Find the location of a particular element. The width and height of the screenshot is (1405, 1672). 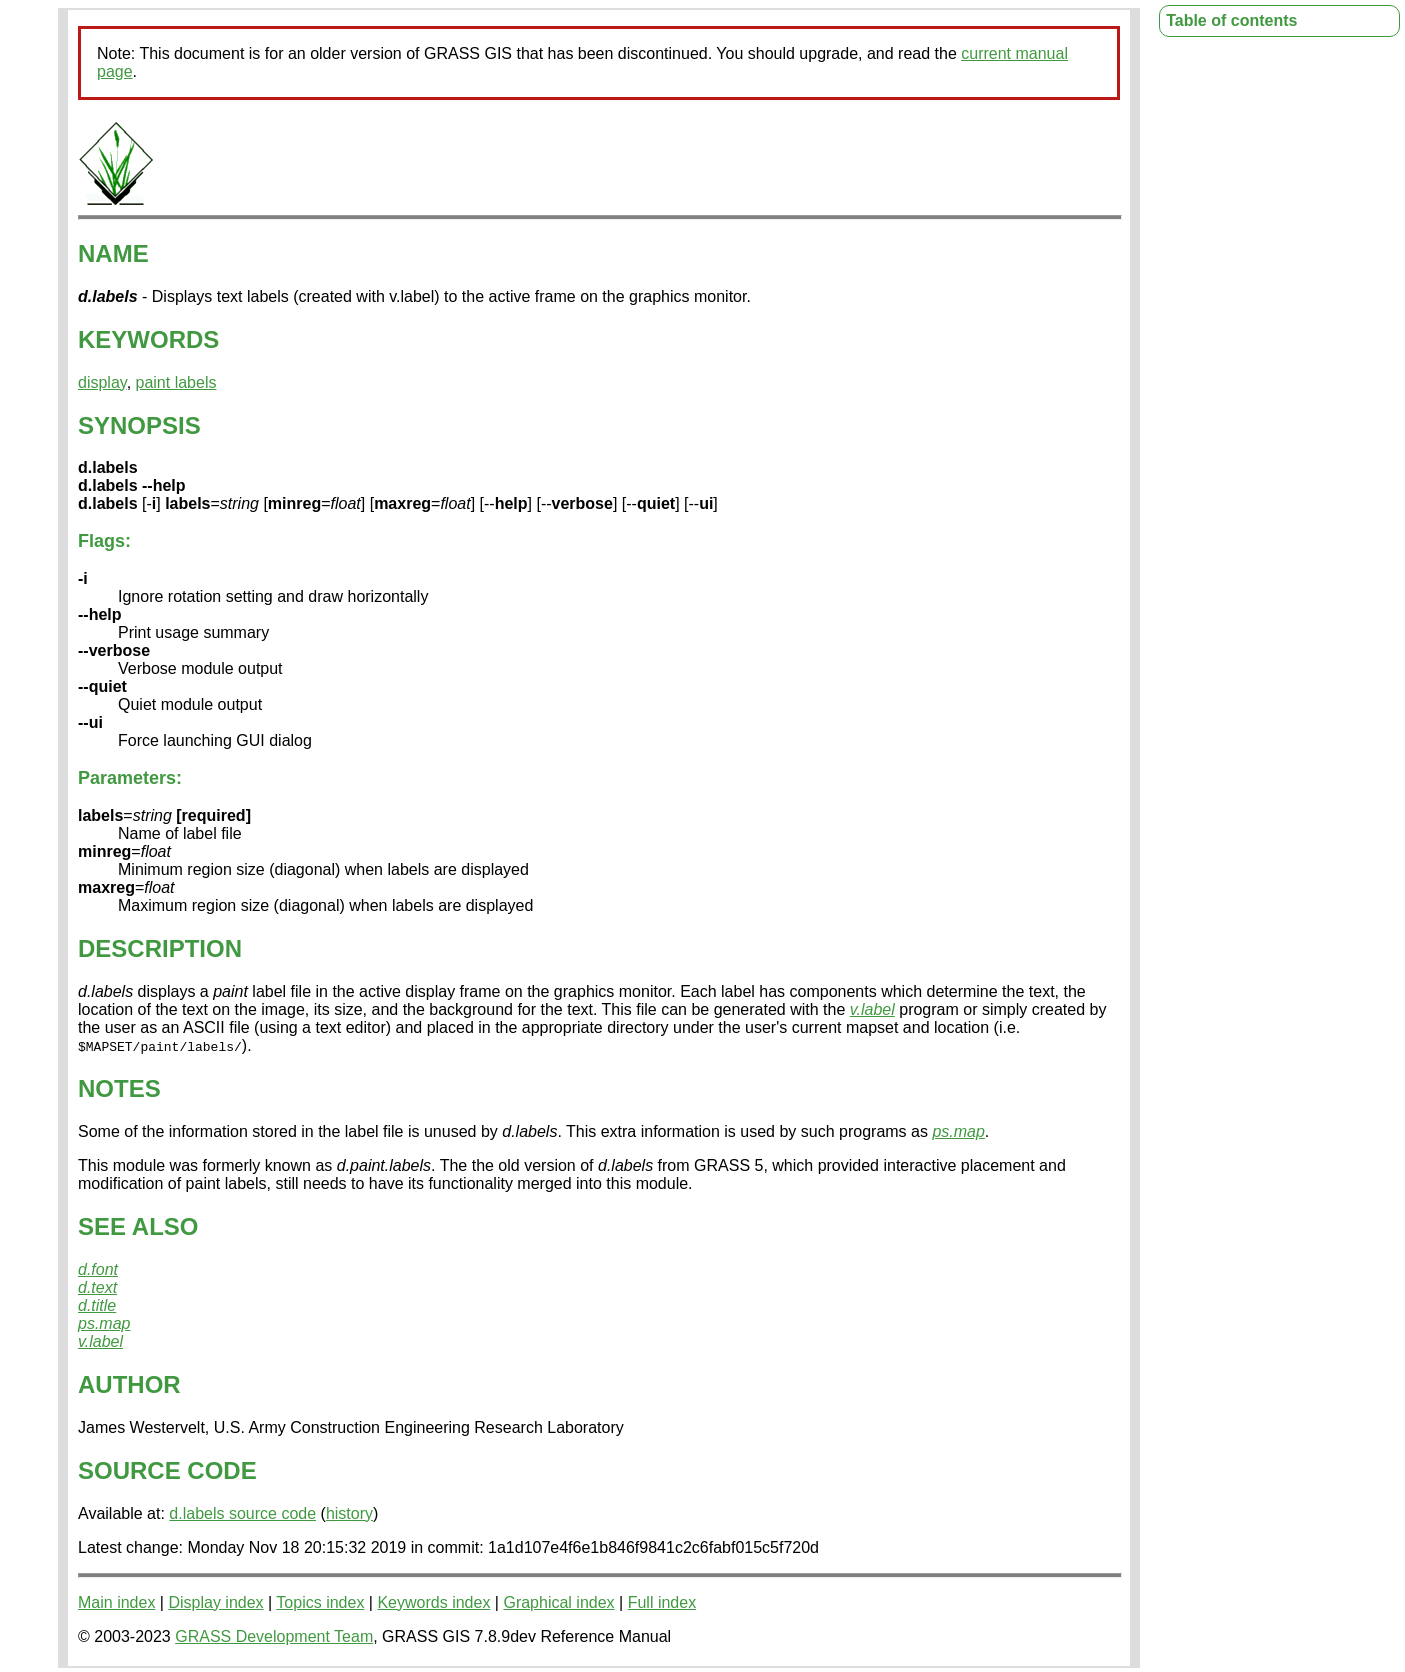

history is located at coordinates (349, 1513).